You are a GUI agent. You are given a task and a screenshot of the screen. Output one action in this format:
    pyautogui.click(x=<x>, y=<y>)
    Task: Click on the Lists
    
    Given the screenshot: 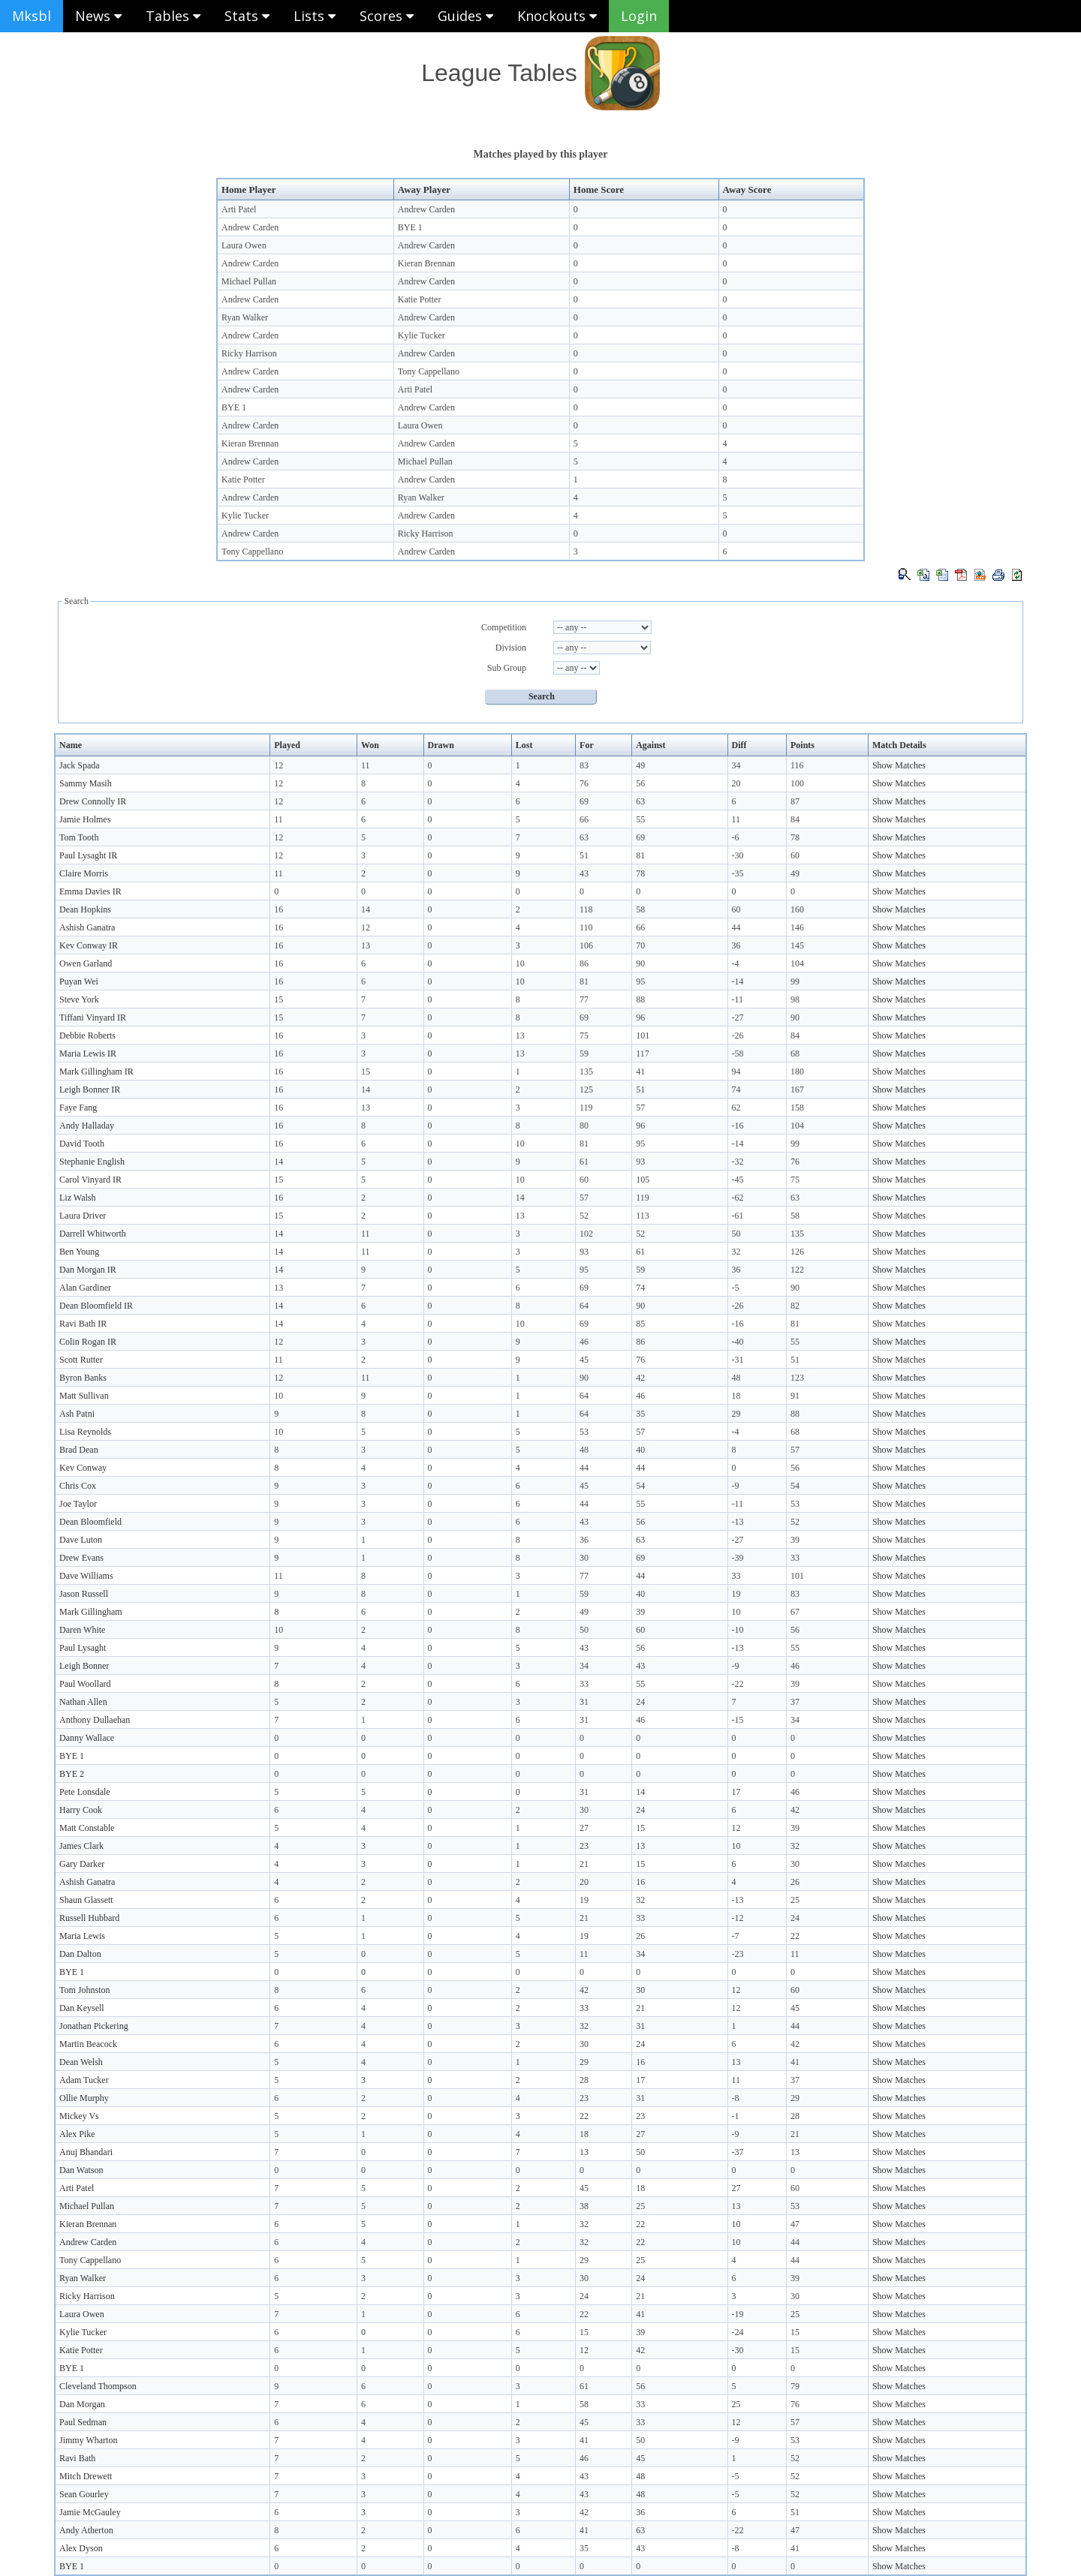 What is the action you would take?
    pyautogui.click(x=315, y=16)
    